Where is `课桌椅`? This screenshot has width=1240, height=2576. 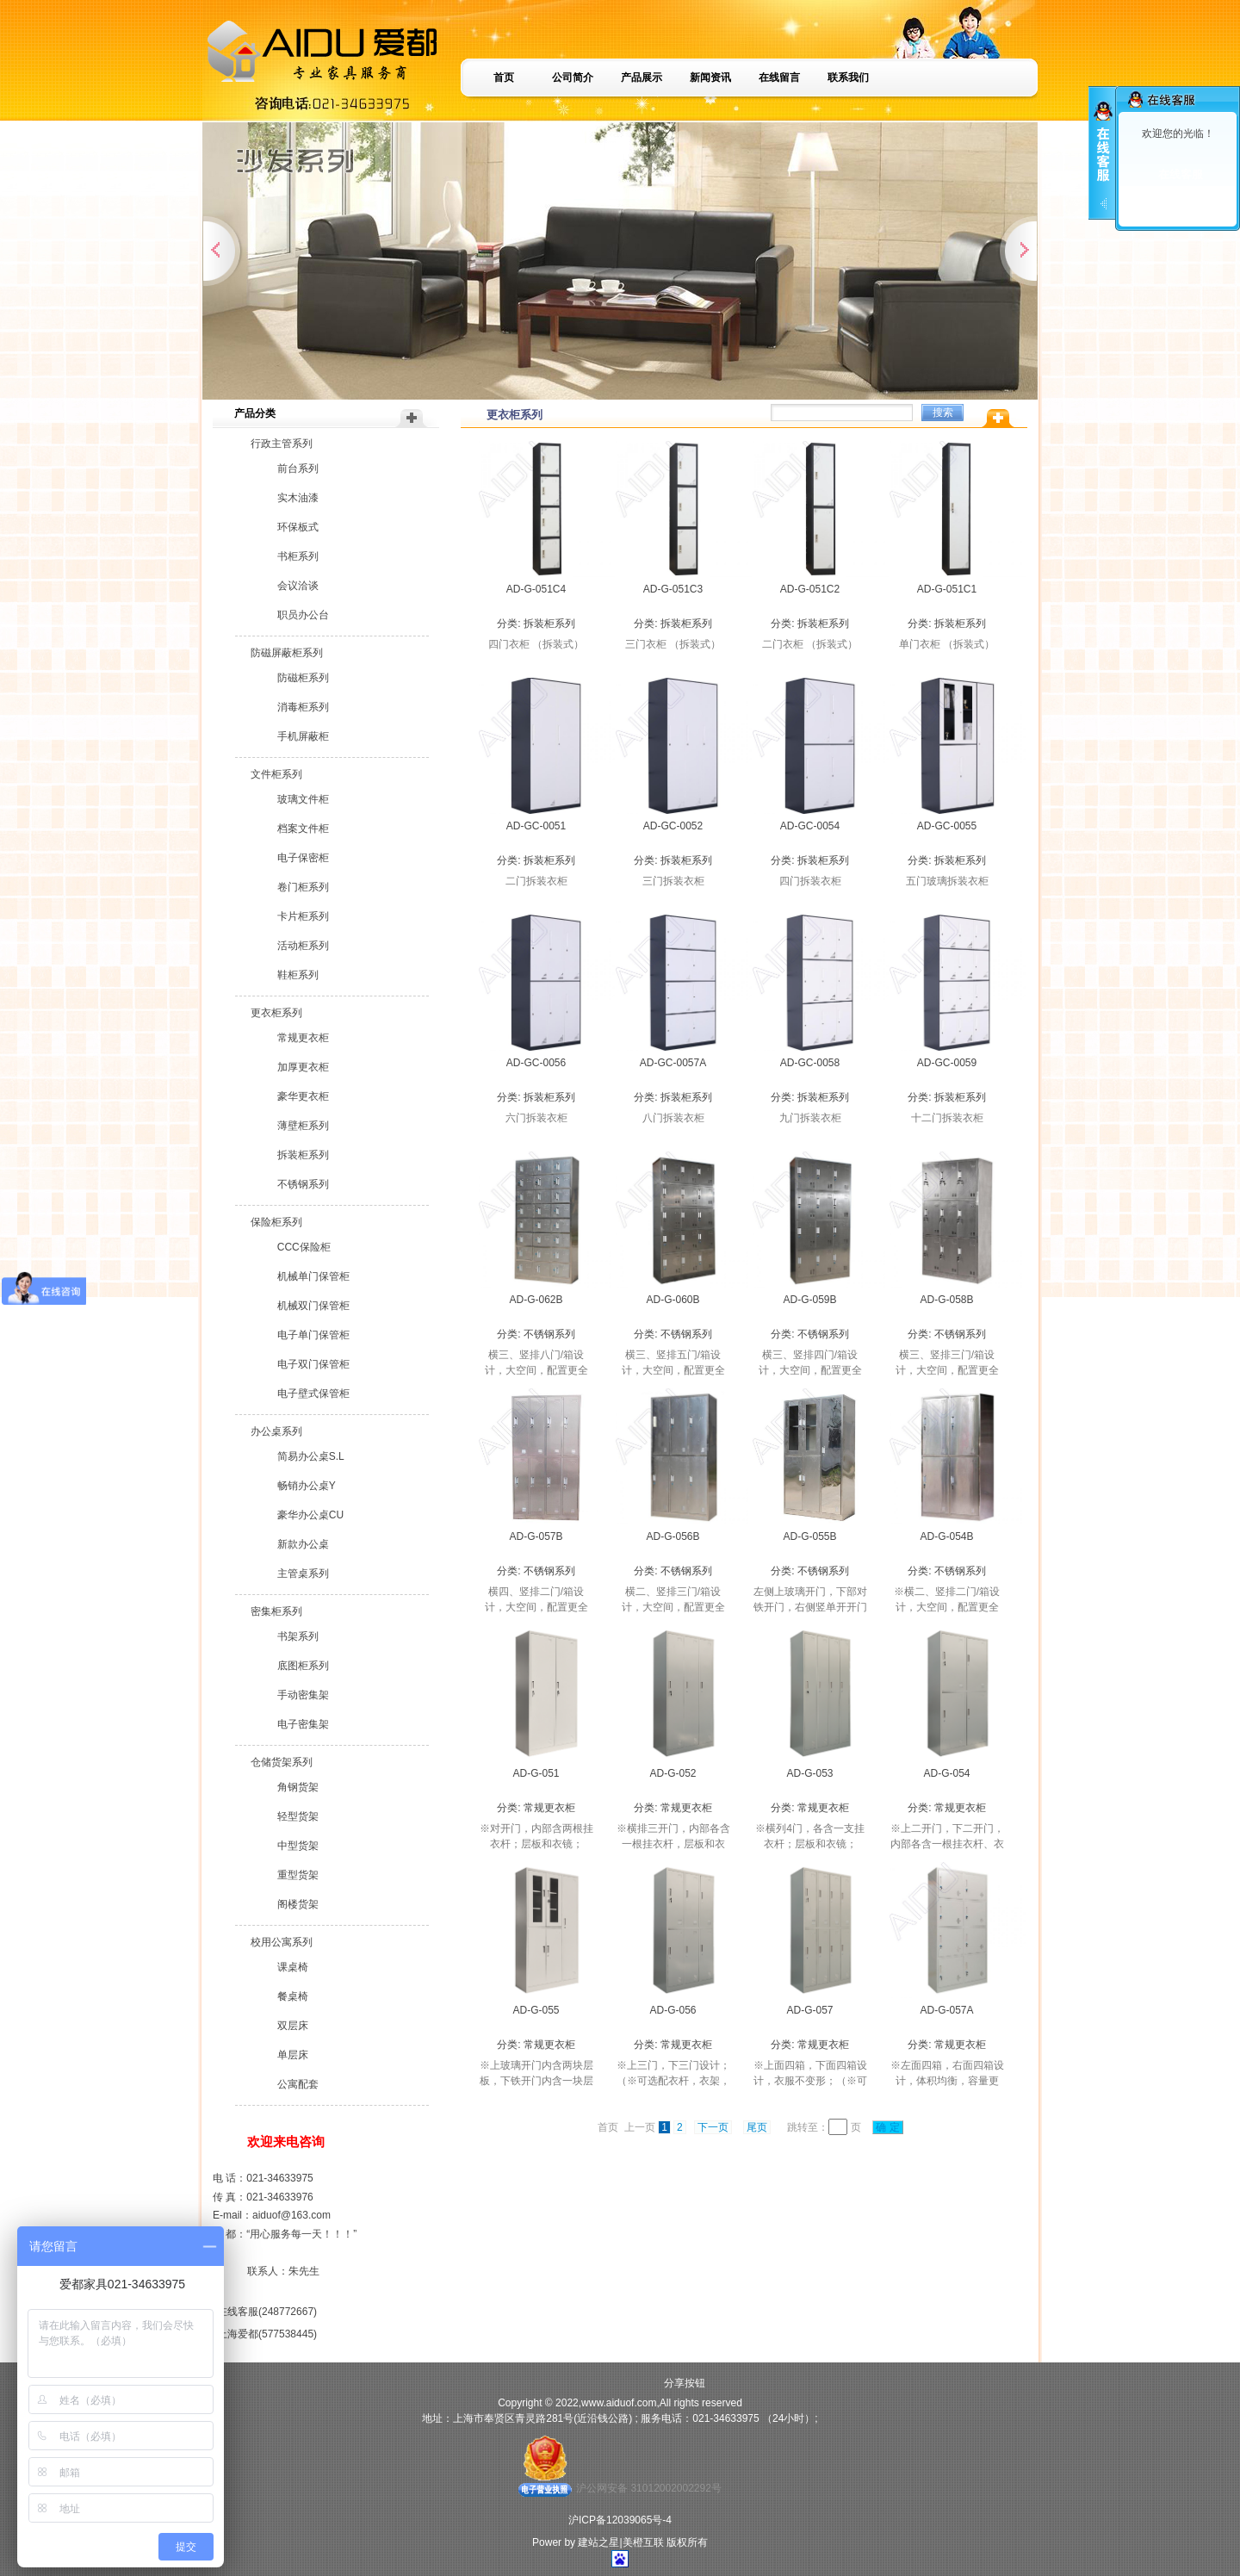
课桌椅 is located at coordinates (292, 1967).